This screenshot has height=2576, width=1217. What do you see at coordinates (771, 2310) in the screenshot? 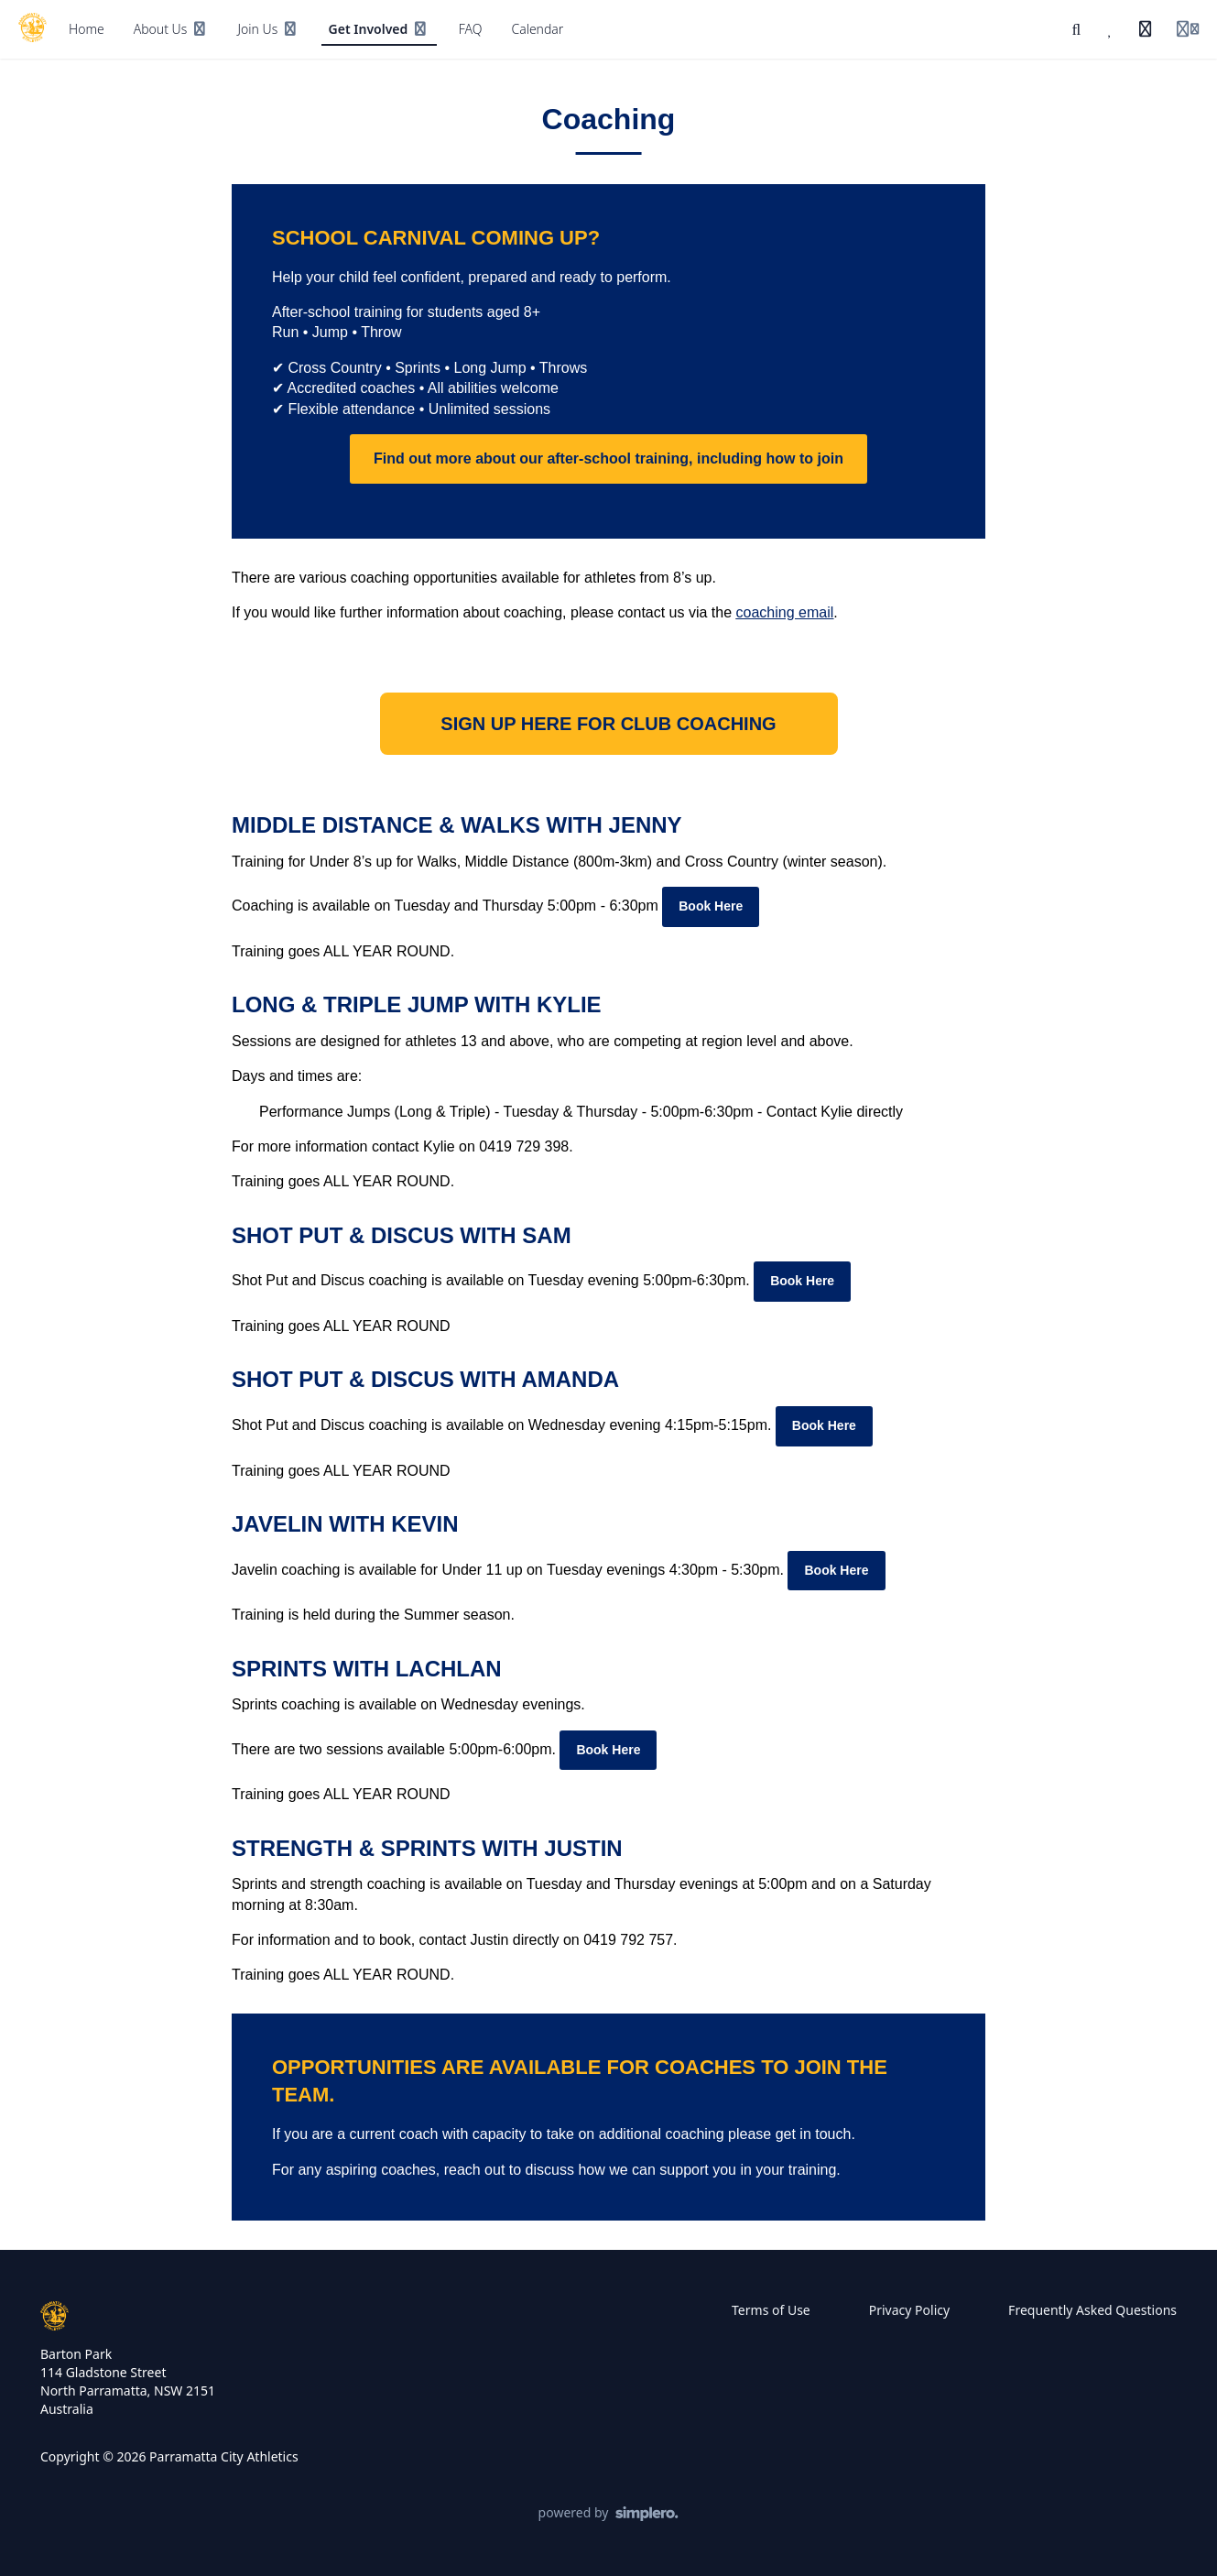
I see `Terms of Use` at bounding box center [771, 2310].